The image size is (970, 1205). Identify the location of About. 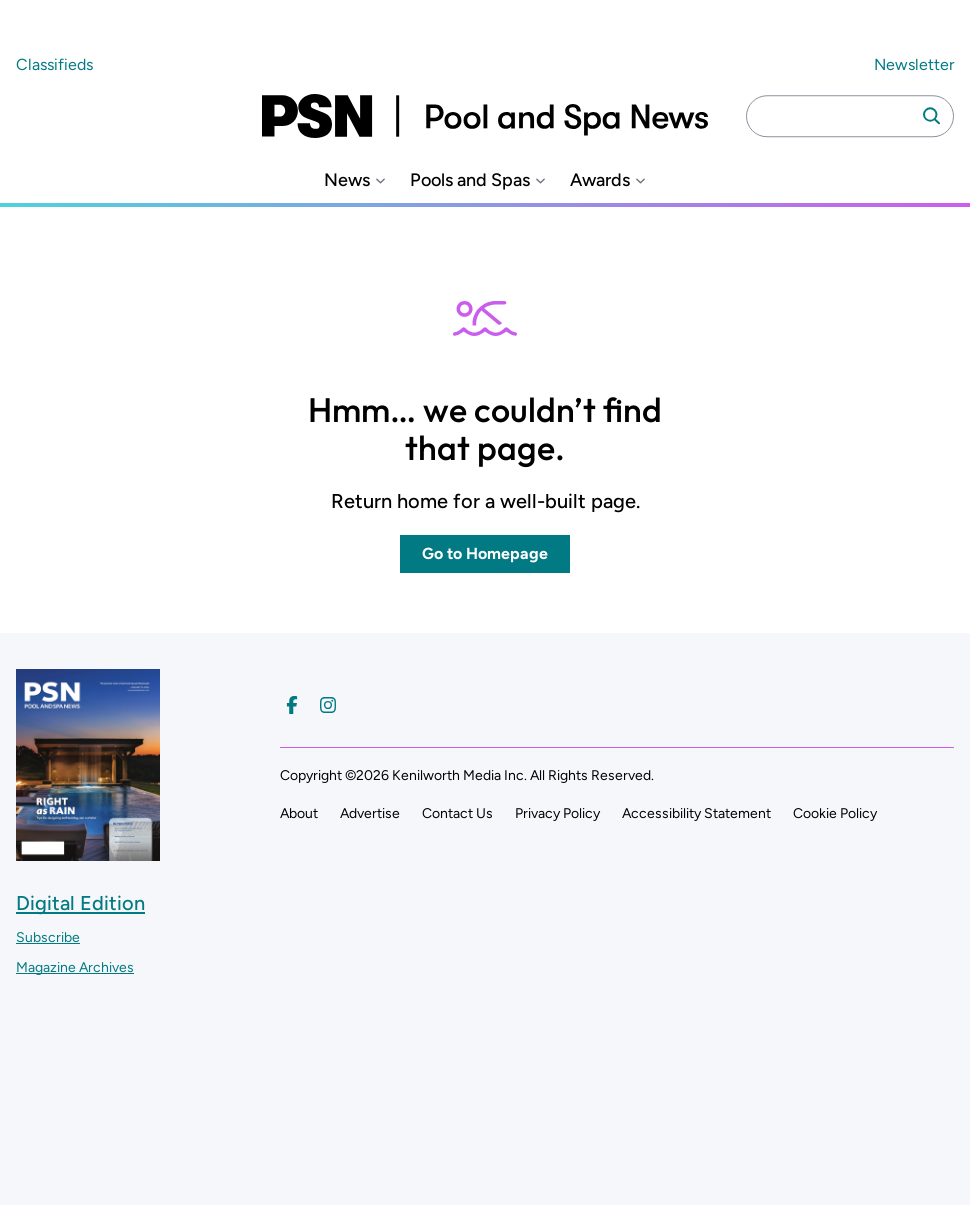
(299, 813).